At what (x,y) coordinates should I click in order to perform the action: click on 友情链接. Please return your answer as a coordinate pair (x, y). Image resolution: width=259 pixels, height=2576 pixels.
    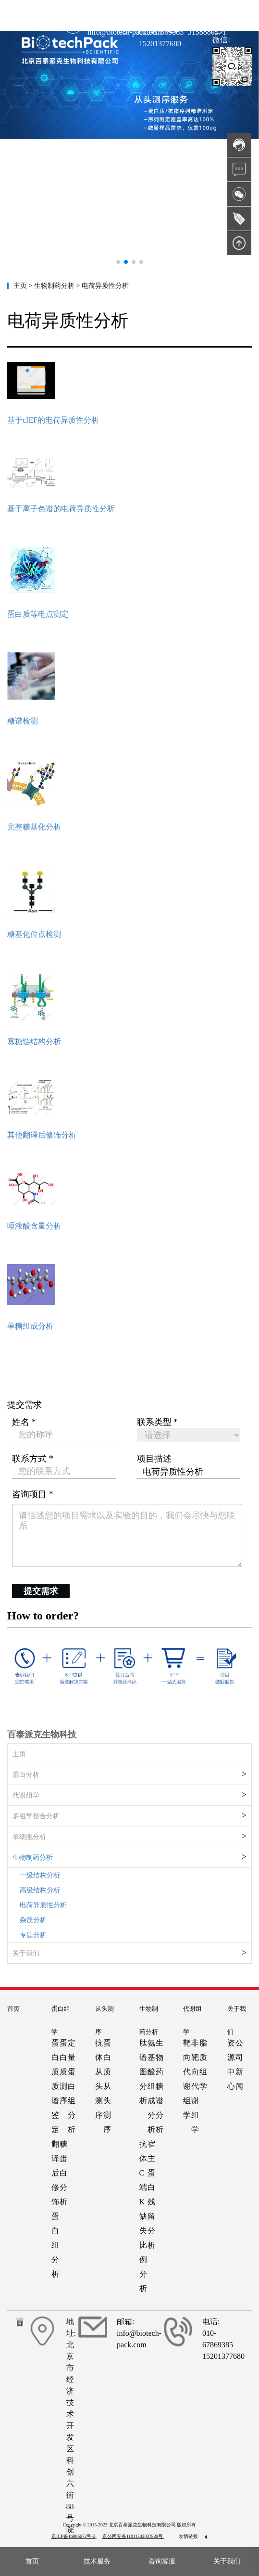
    Looking at the image, I should click on (193, 2536).